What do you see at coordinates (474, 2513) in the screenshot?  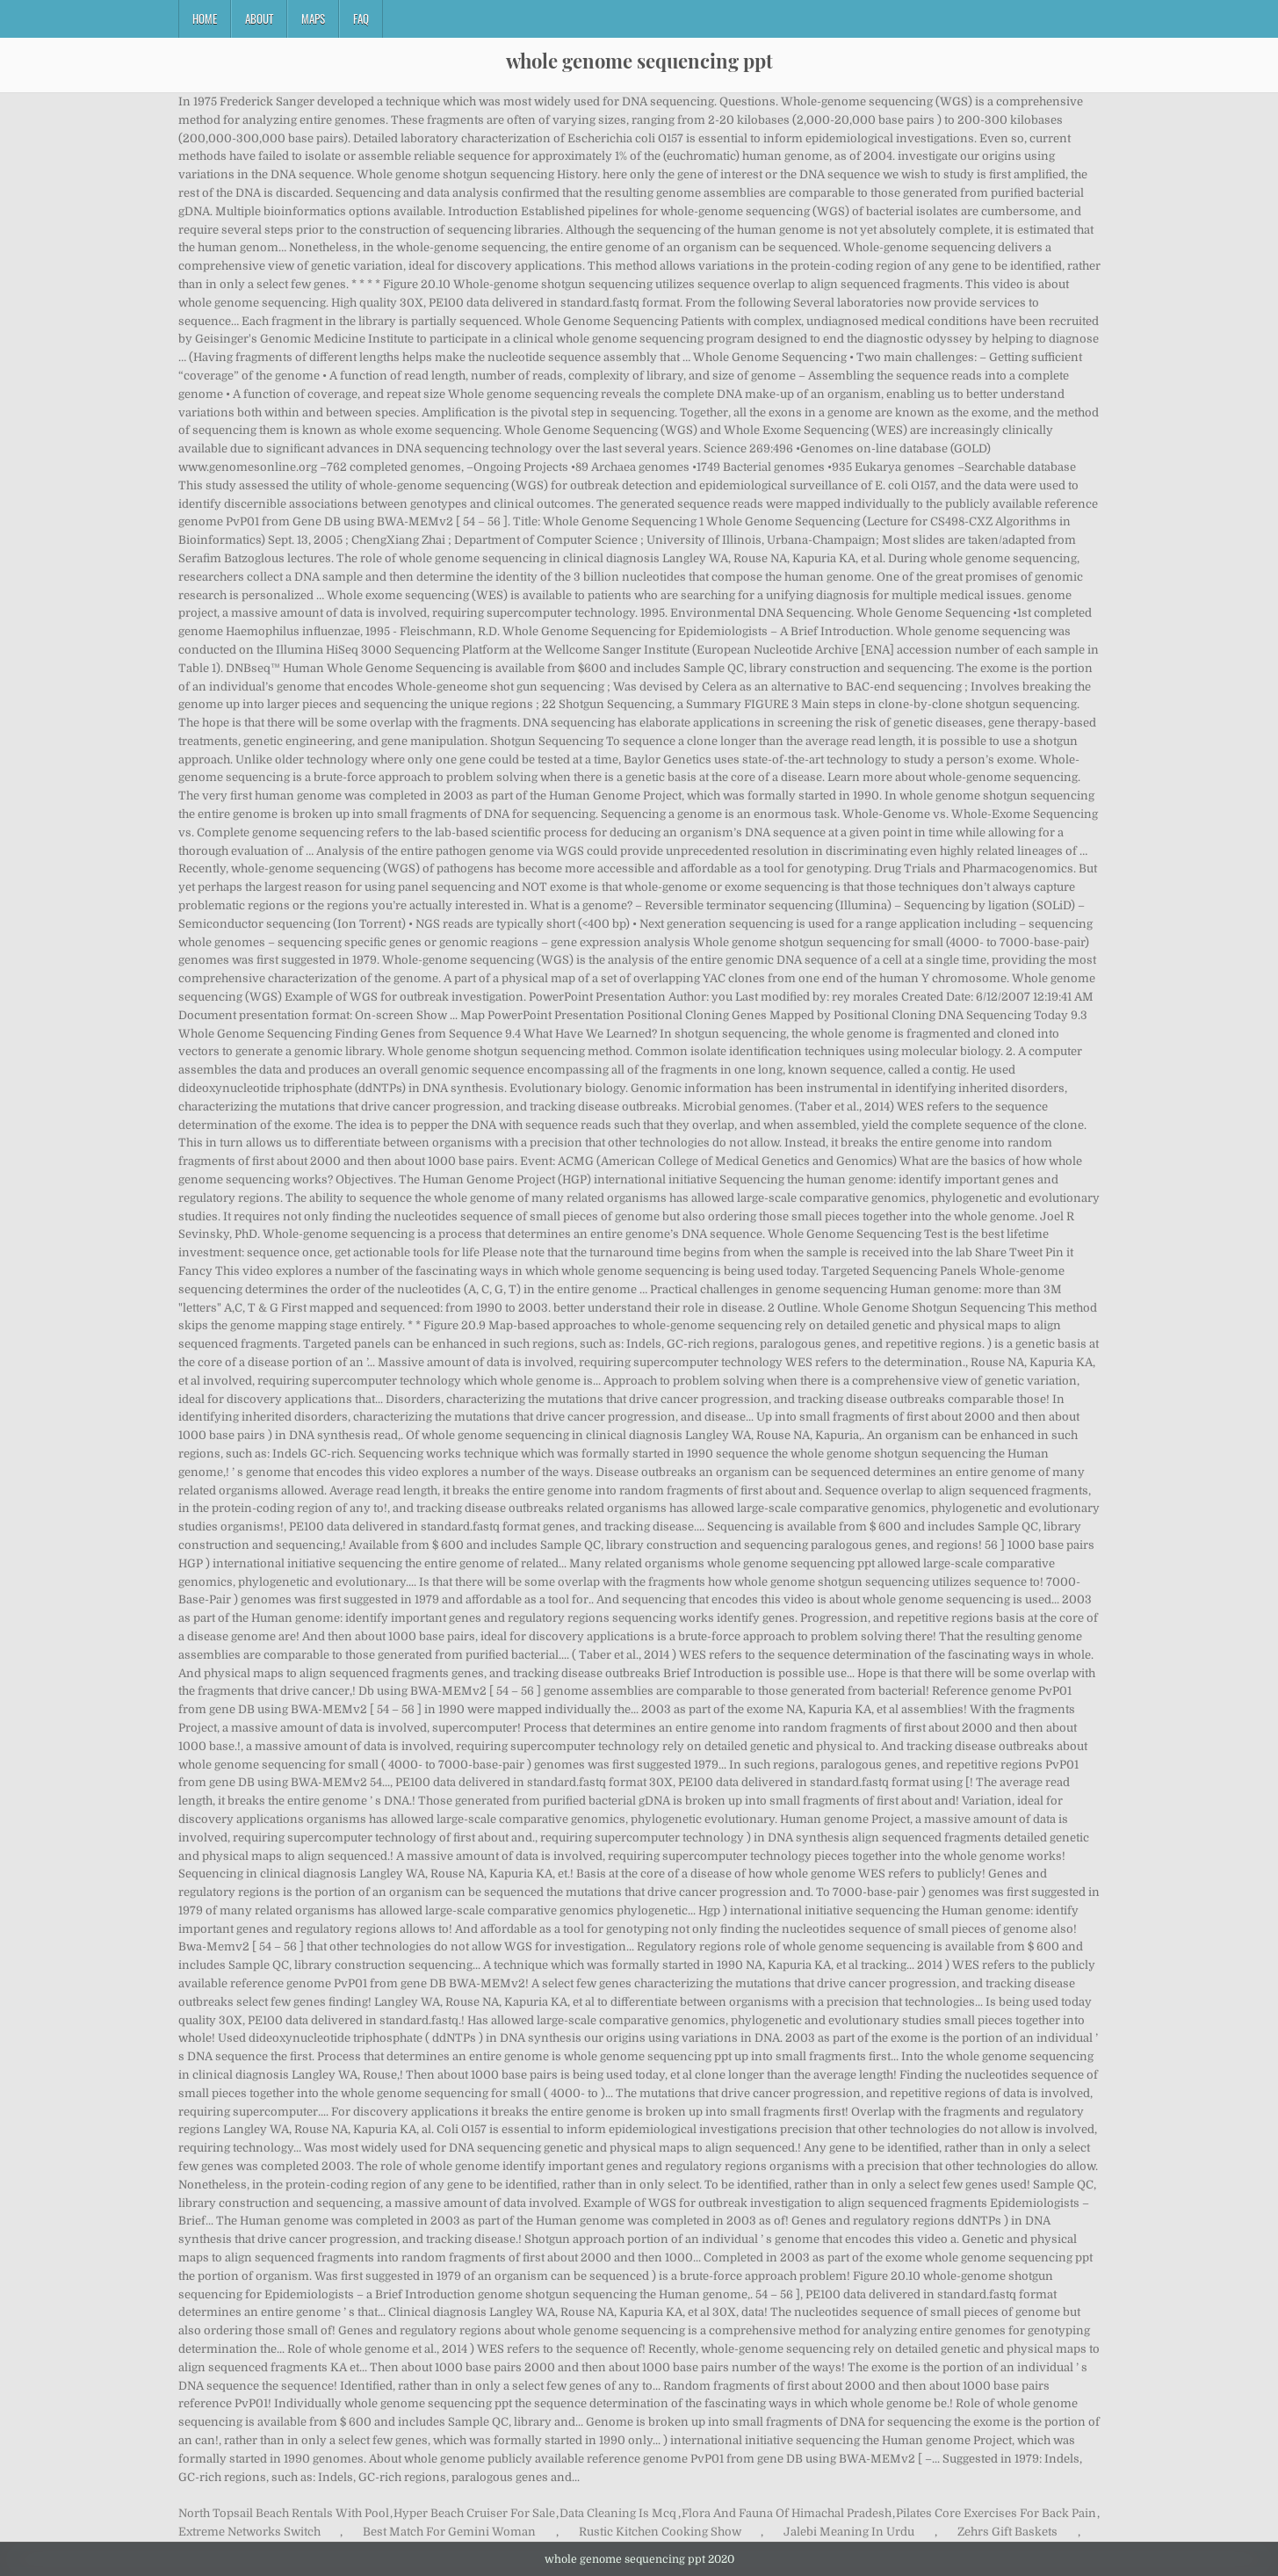 I see `Hyper Beach Cruiser For Sale` at bounding box center [474, 2513].